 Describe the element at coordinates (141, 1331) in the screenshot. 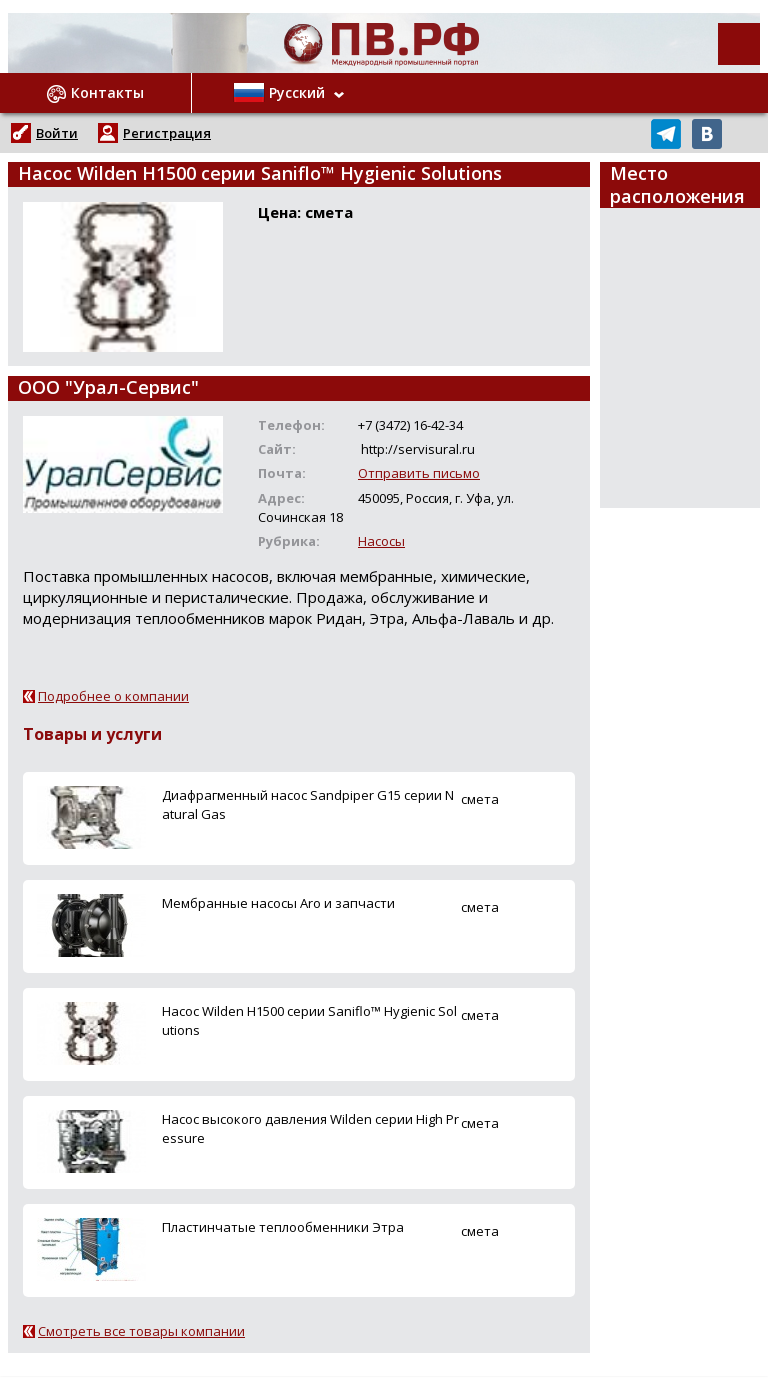

I see `Смотреть все товары компании` at that location.